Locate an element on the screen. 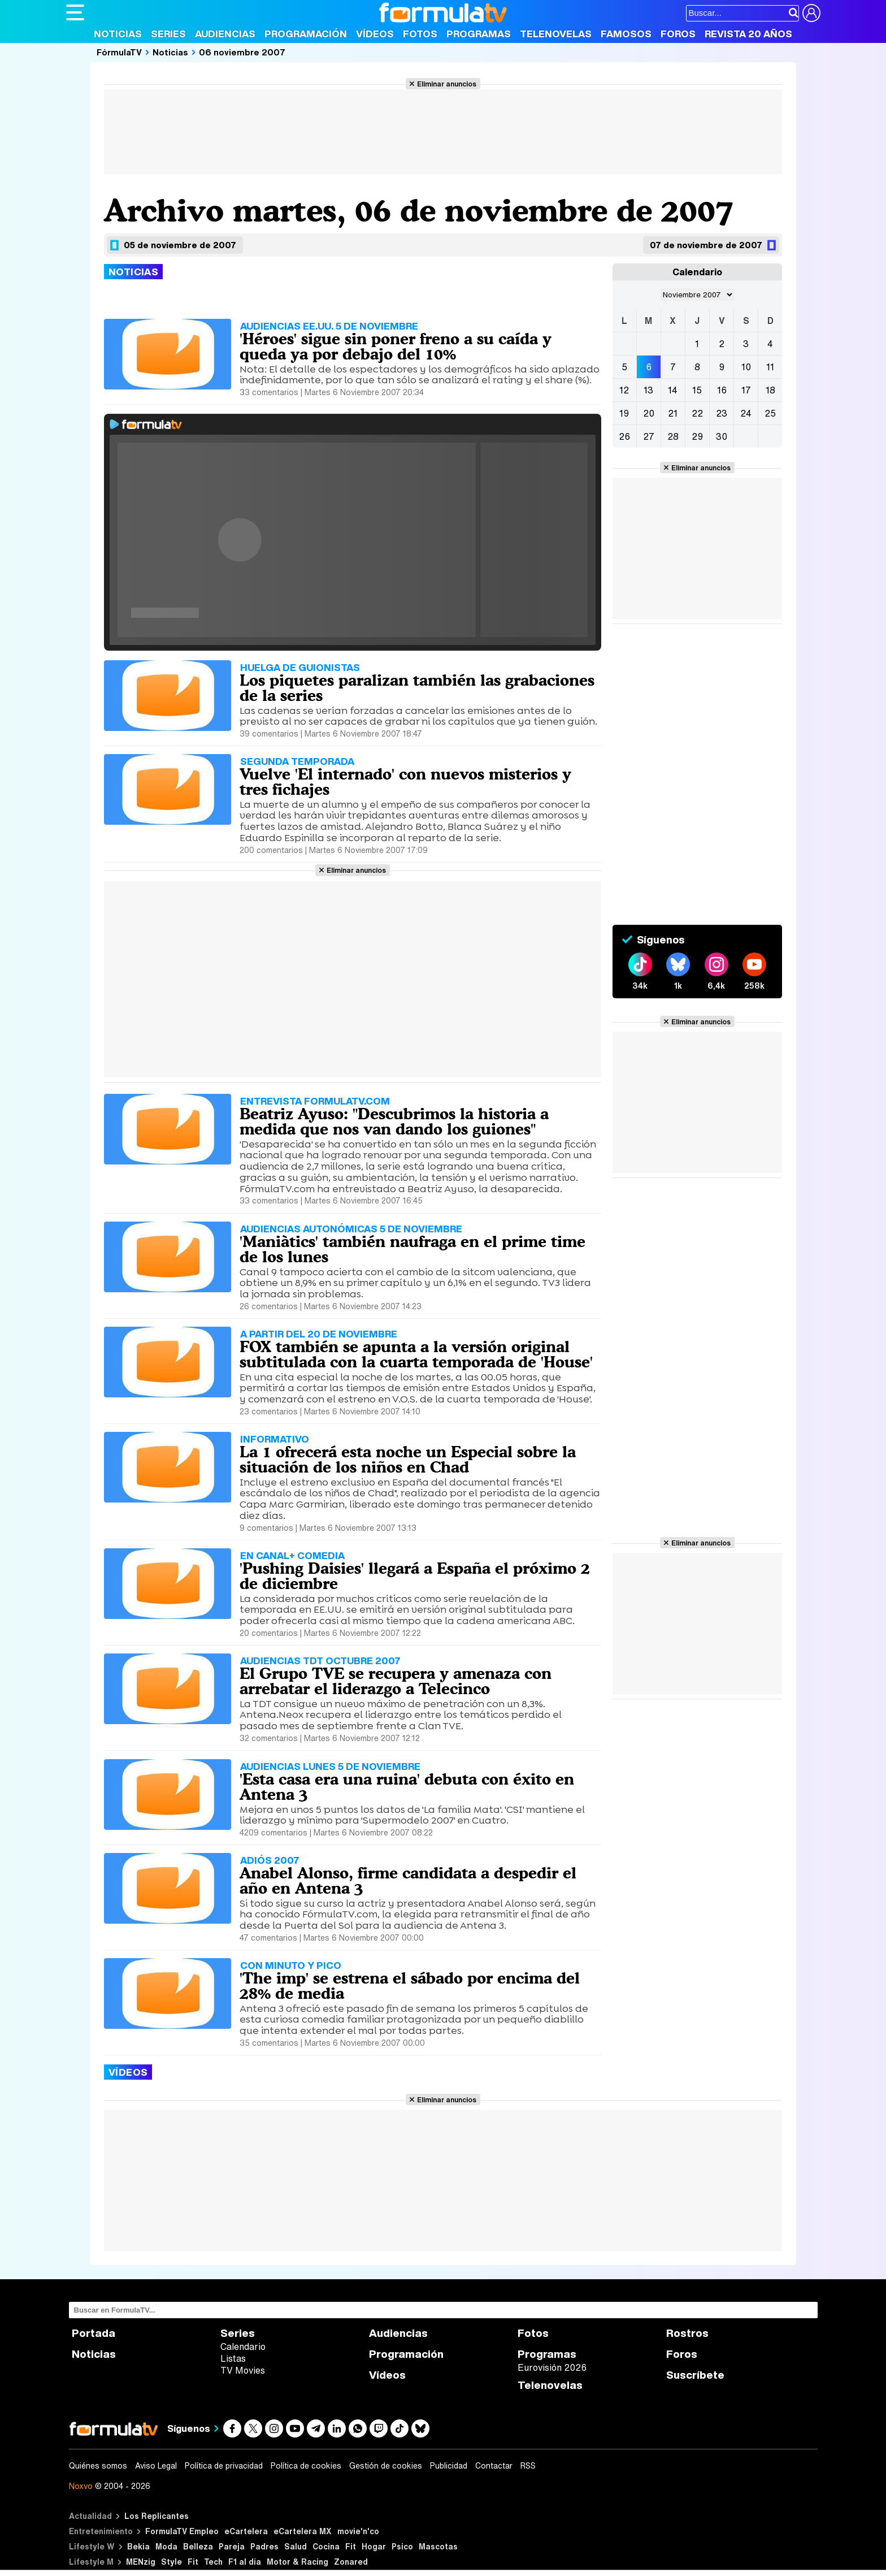 The height and width of the screenshot is (2576, 886). Listas is located at coordinates (233, 2358).